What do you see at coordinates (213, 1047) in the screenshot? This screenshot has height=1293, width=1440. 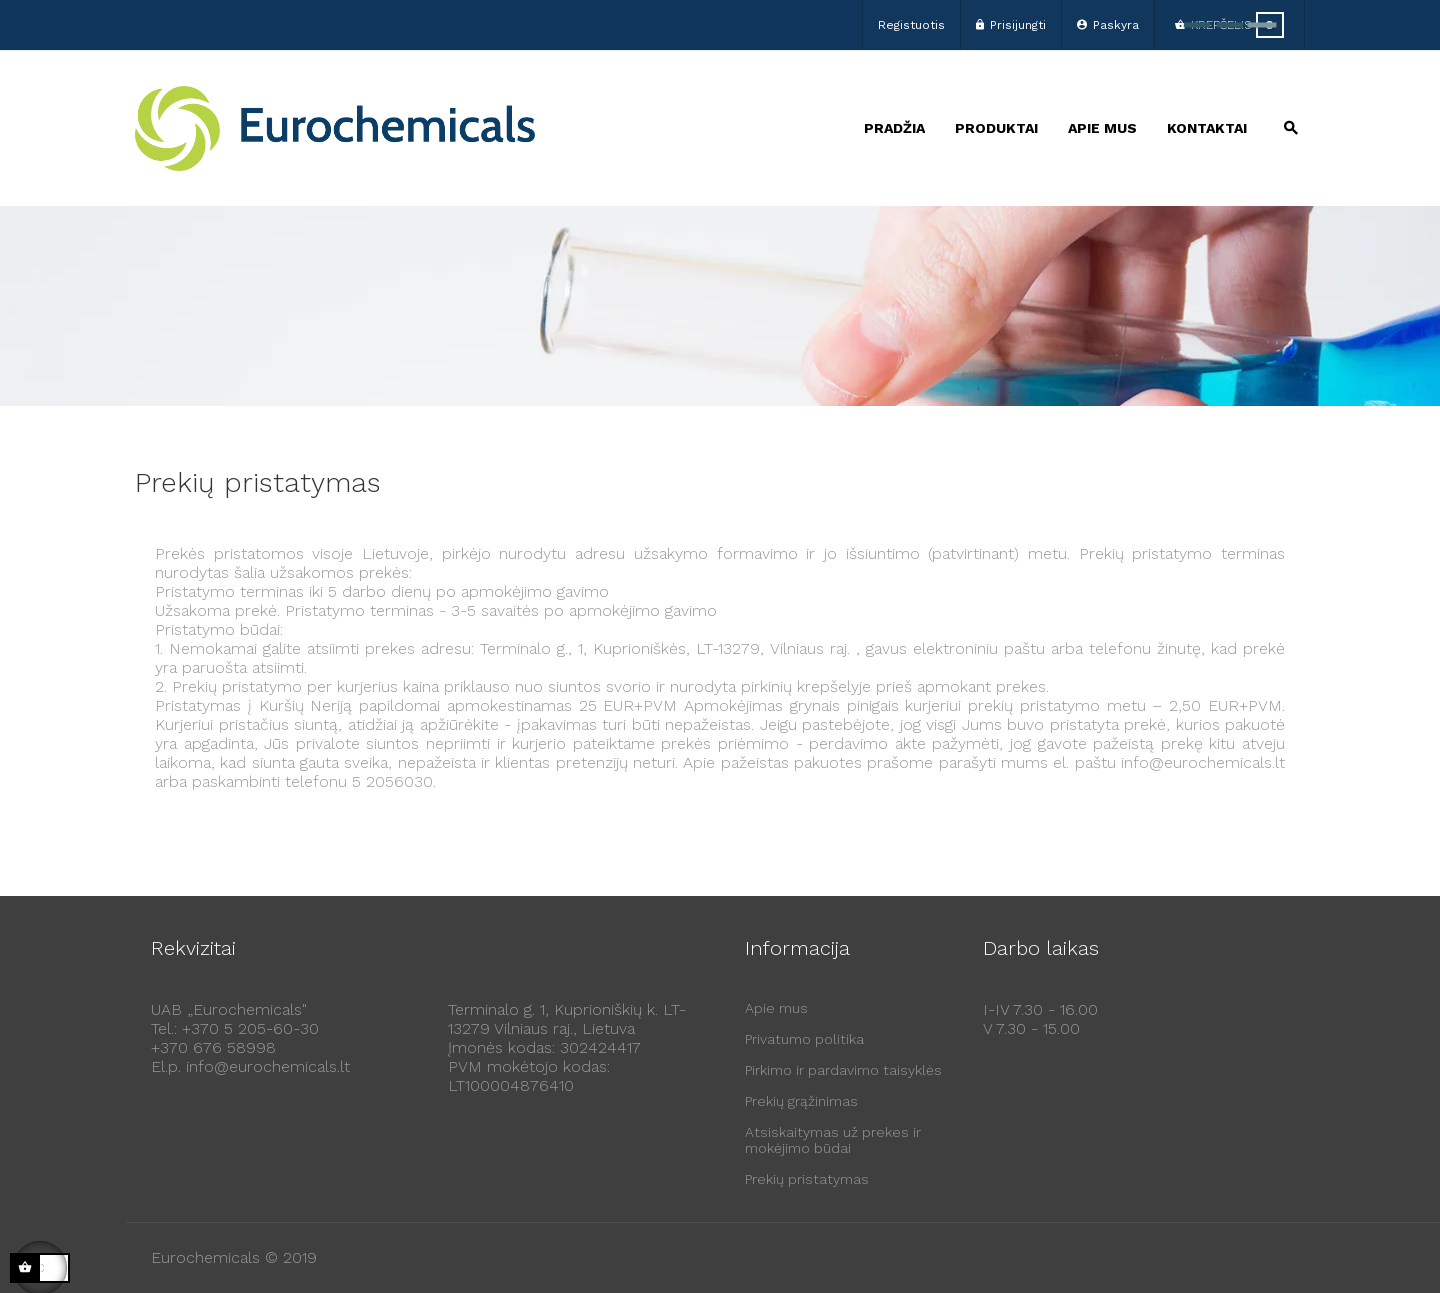 I see `+370 676 58998` at bounding box center [213, 1047].